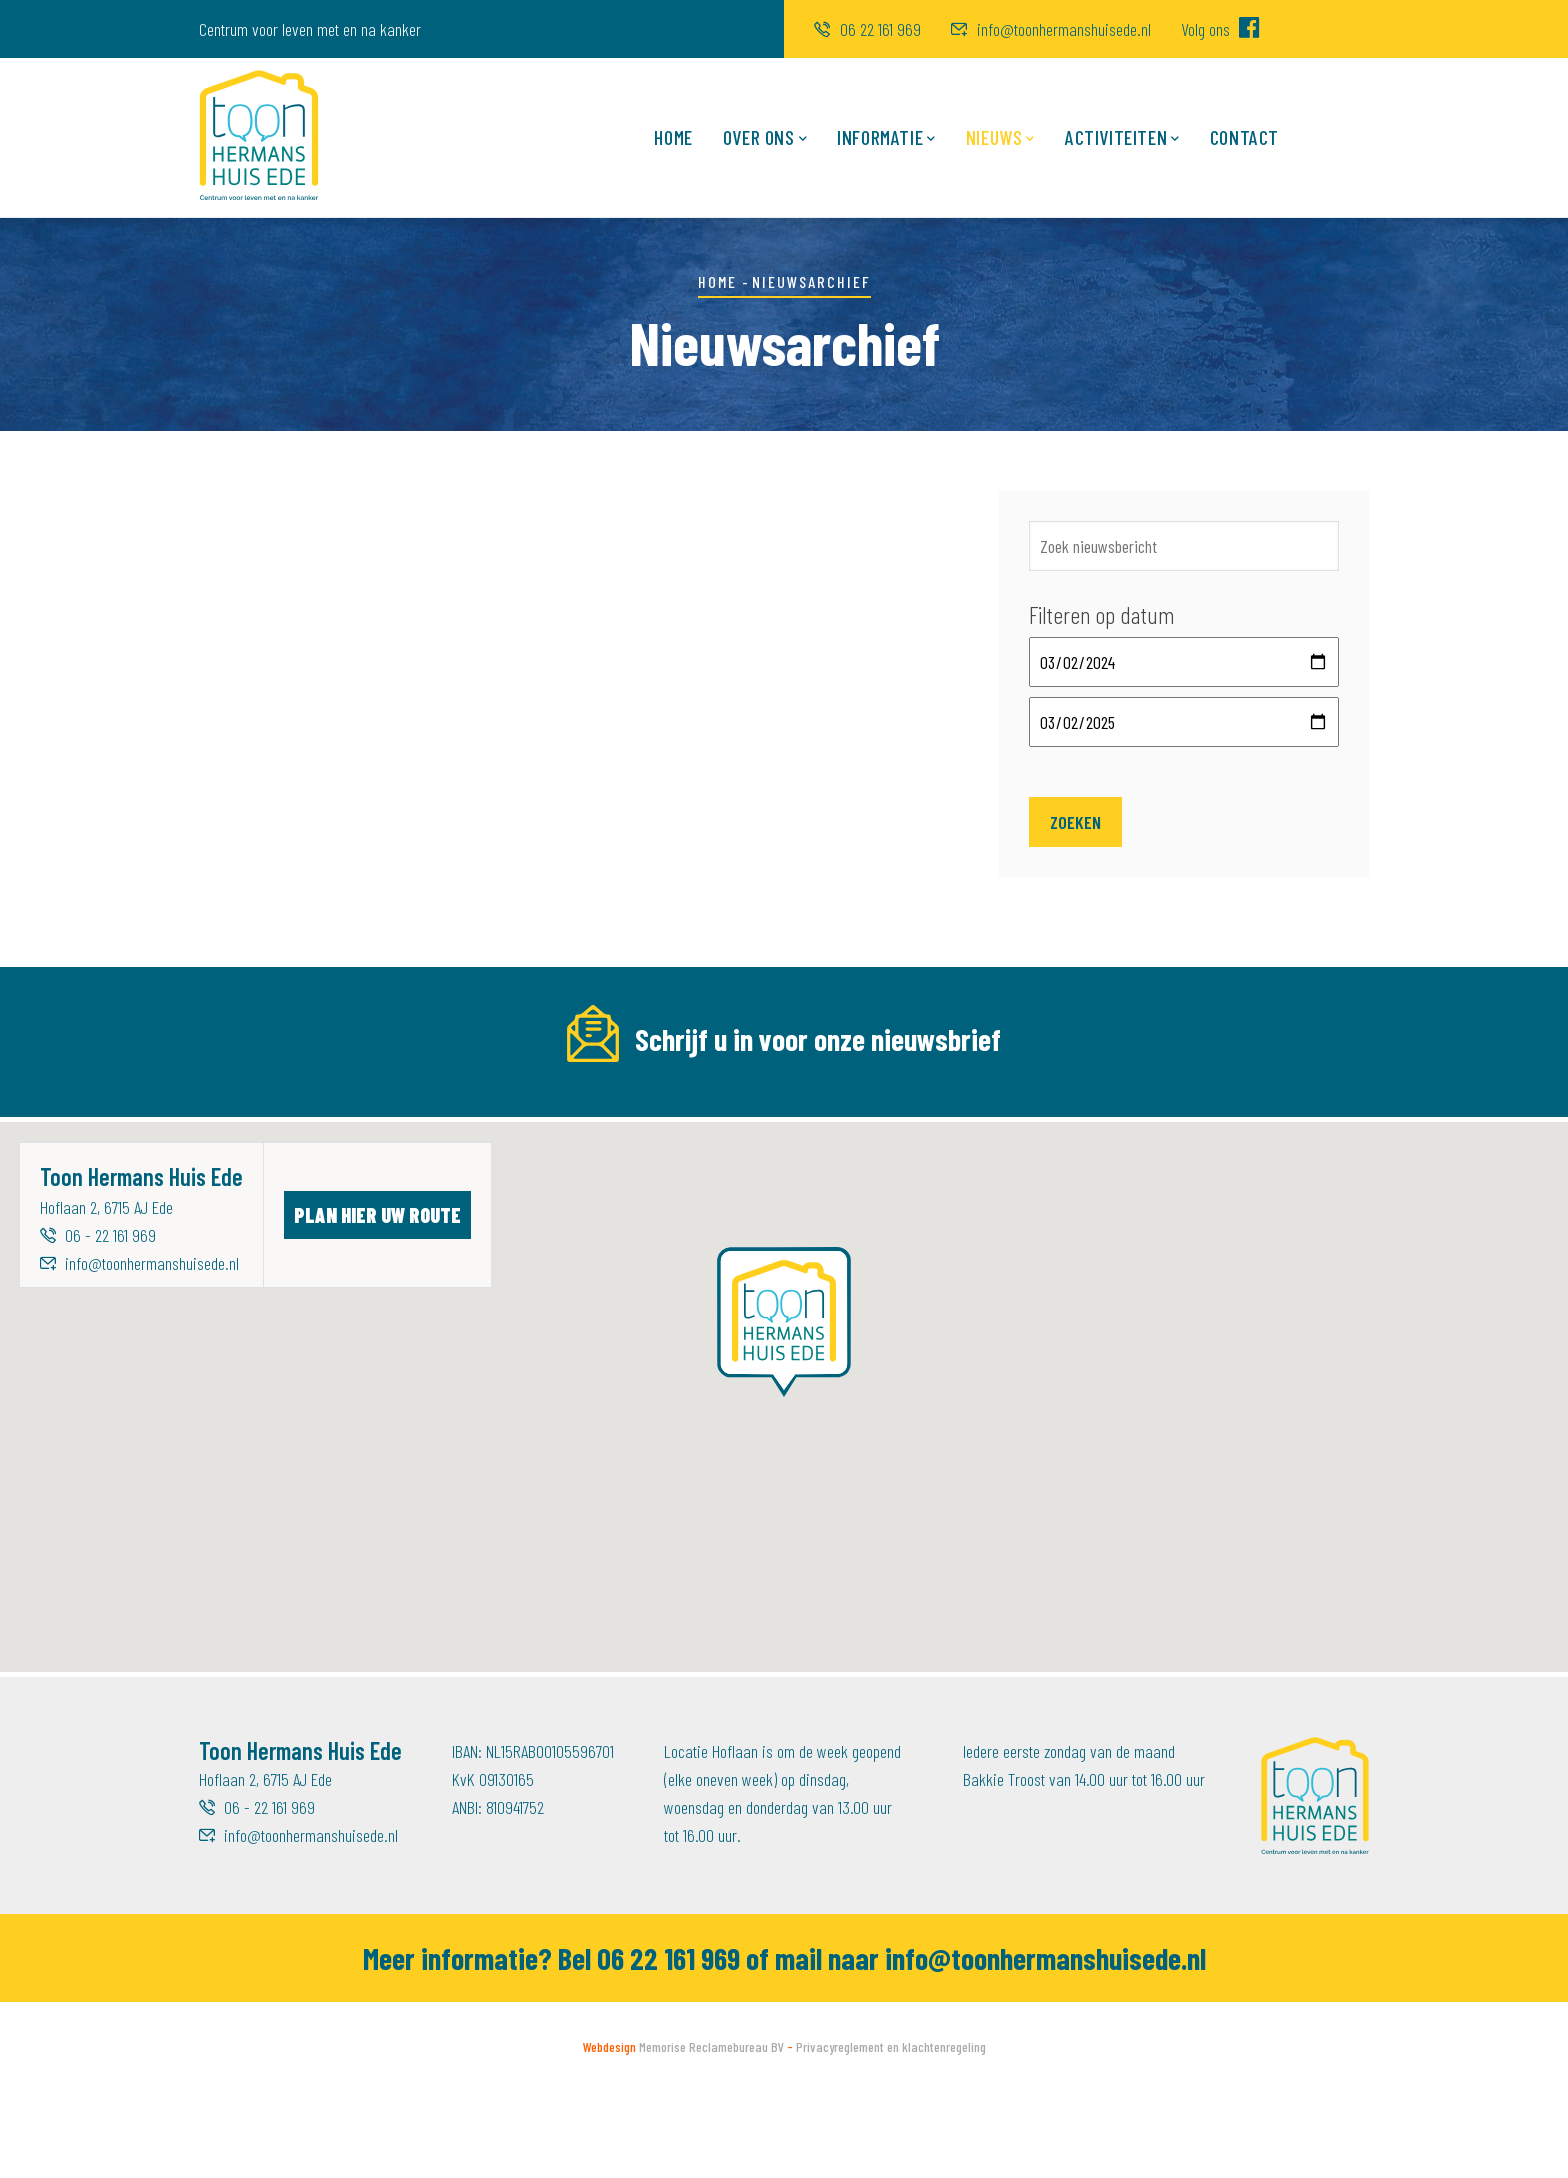 The height and width of the screenshot is (2178, 1568). What do you see at coordinates (867, 29) in the screenshot?
I see `06 22 161 969` at bounding box center [867, 29].